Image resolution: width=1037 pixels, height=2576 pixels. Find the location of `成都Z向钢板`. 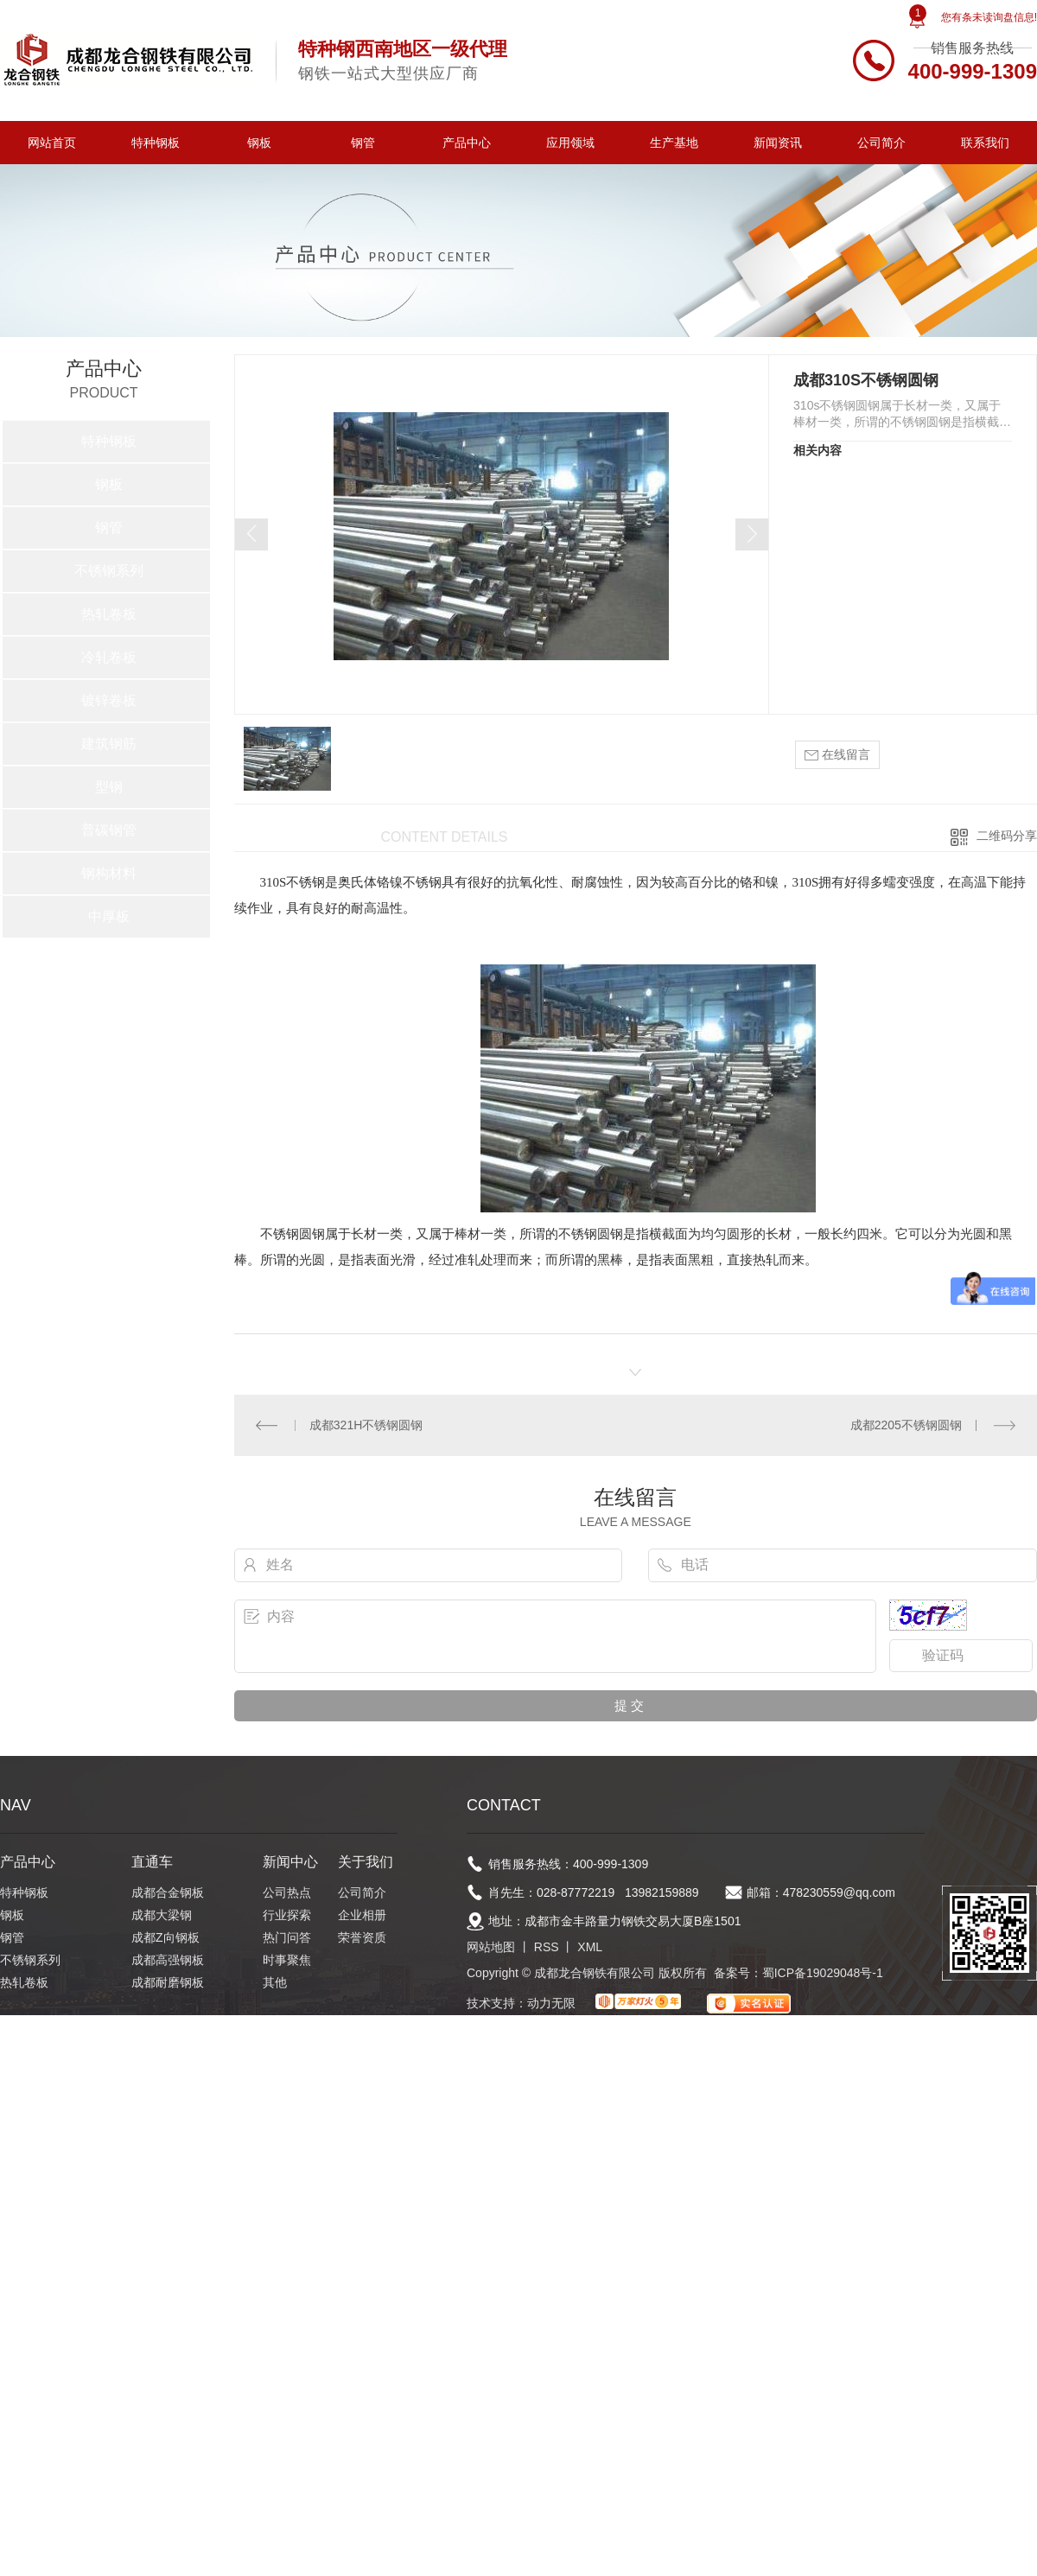

成都Z向钢板 is located at coordinates (165, 1937).